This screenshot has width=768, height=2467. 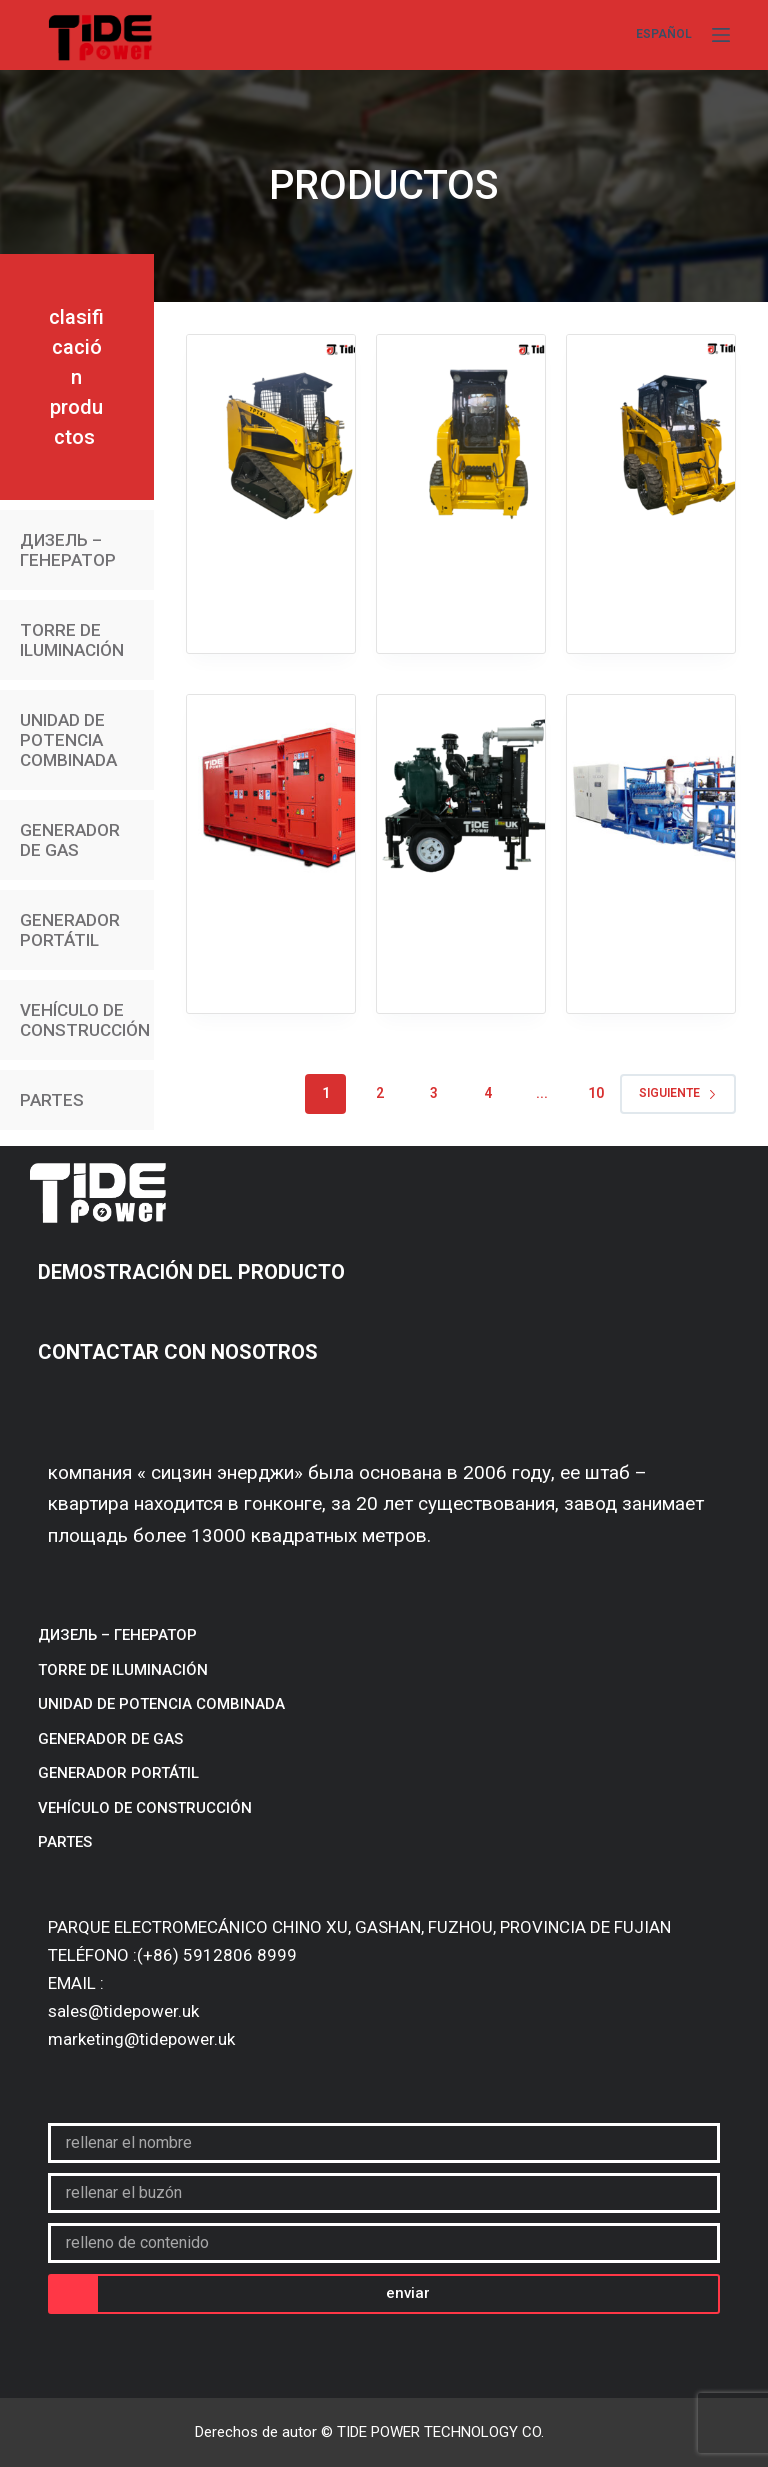 I want to click on ДИЗЕЛЬ – ГЕНЕРАТОР, so click(x=68, y=550).